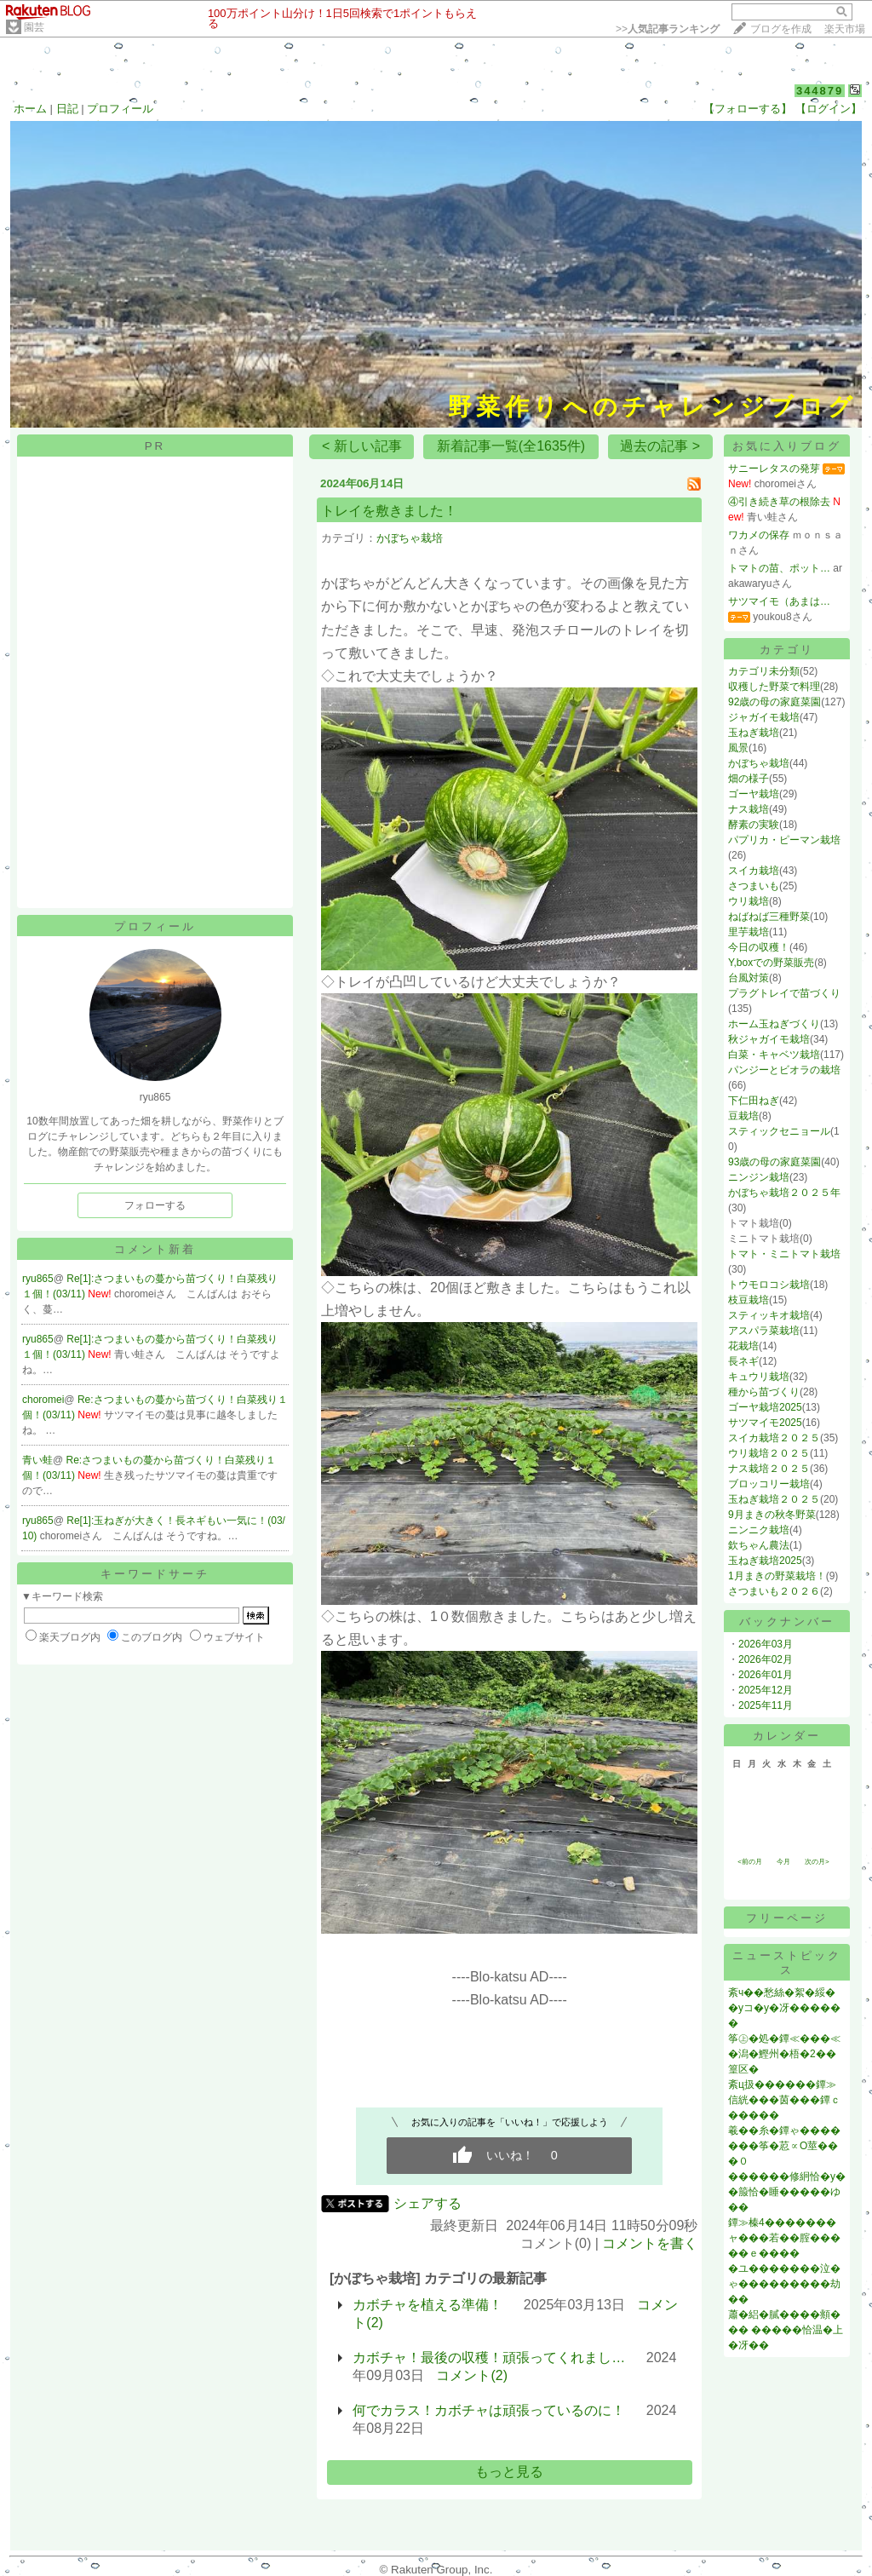 This screenshot has height=2576, width=872. Describe the element at coordinates (777, 1576) in the screenshot. I see `1月まきの野菜栽培！` at that location.